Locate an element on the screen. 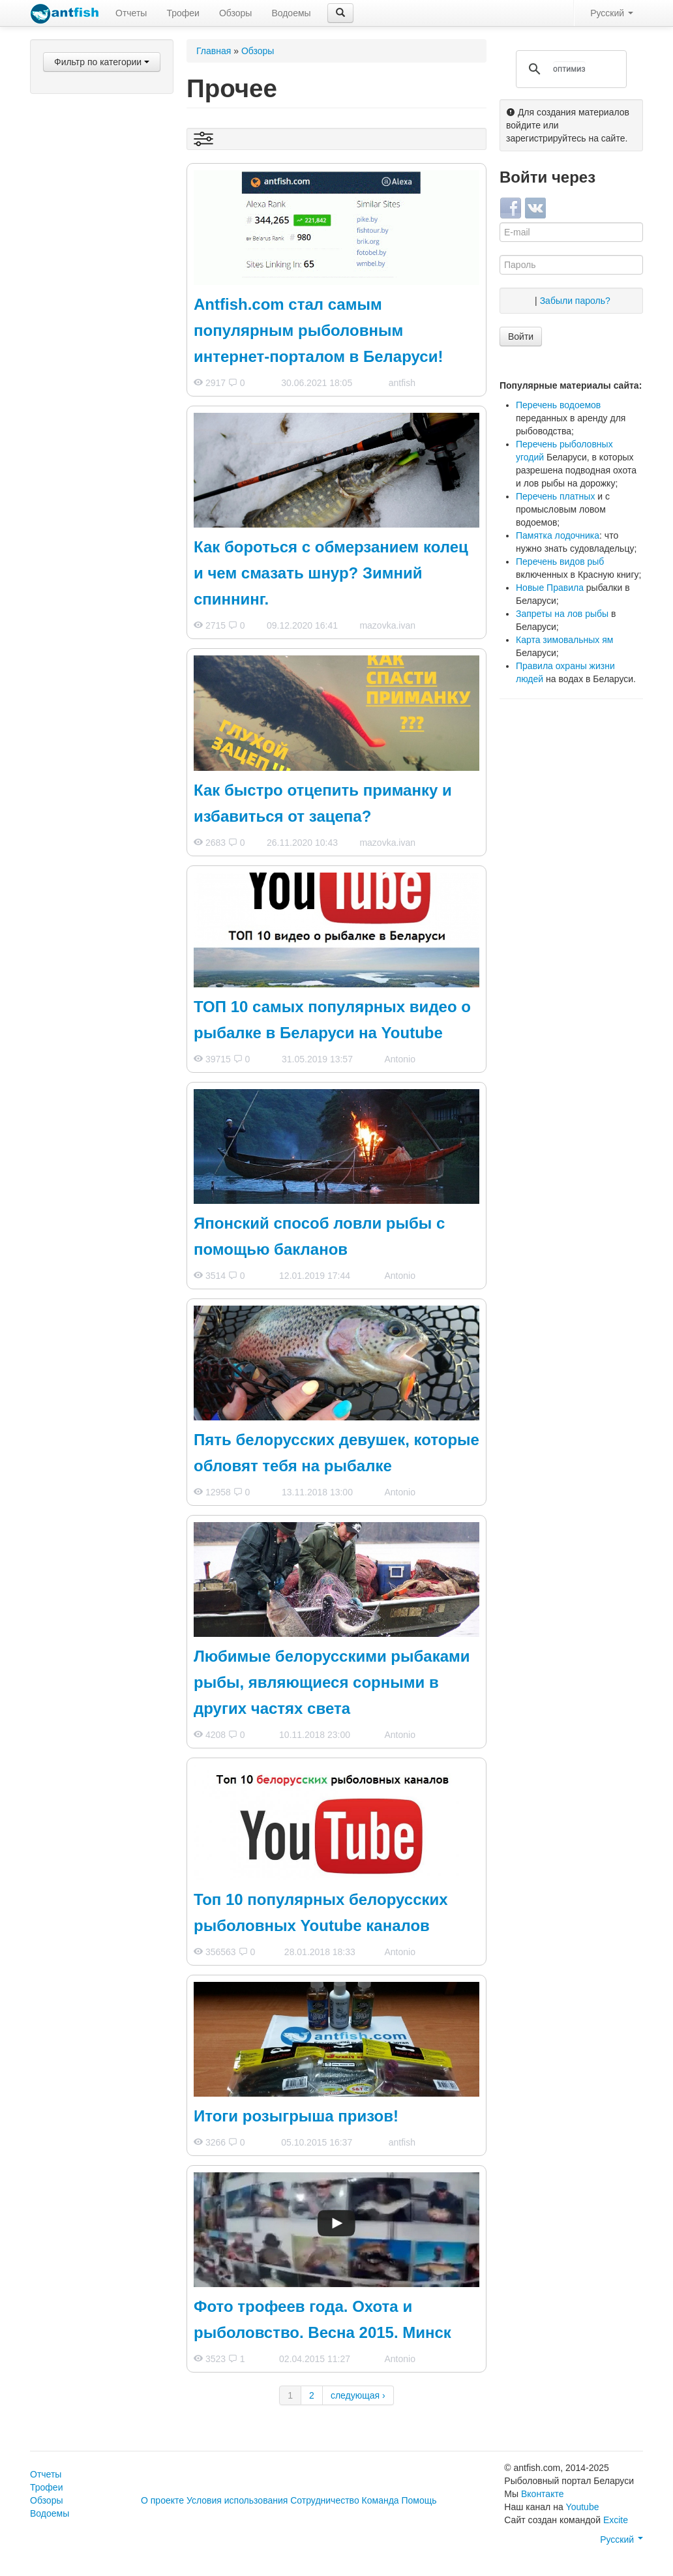 This screenshot has height=2576, width=673. Вконтакте is located at coordinates (542, 2494).